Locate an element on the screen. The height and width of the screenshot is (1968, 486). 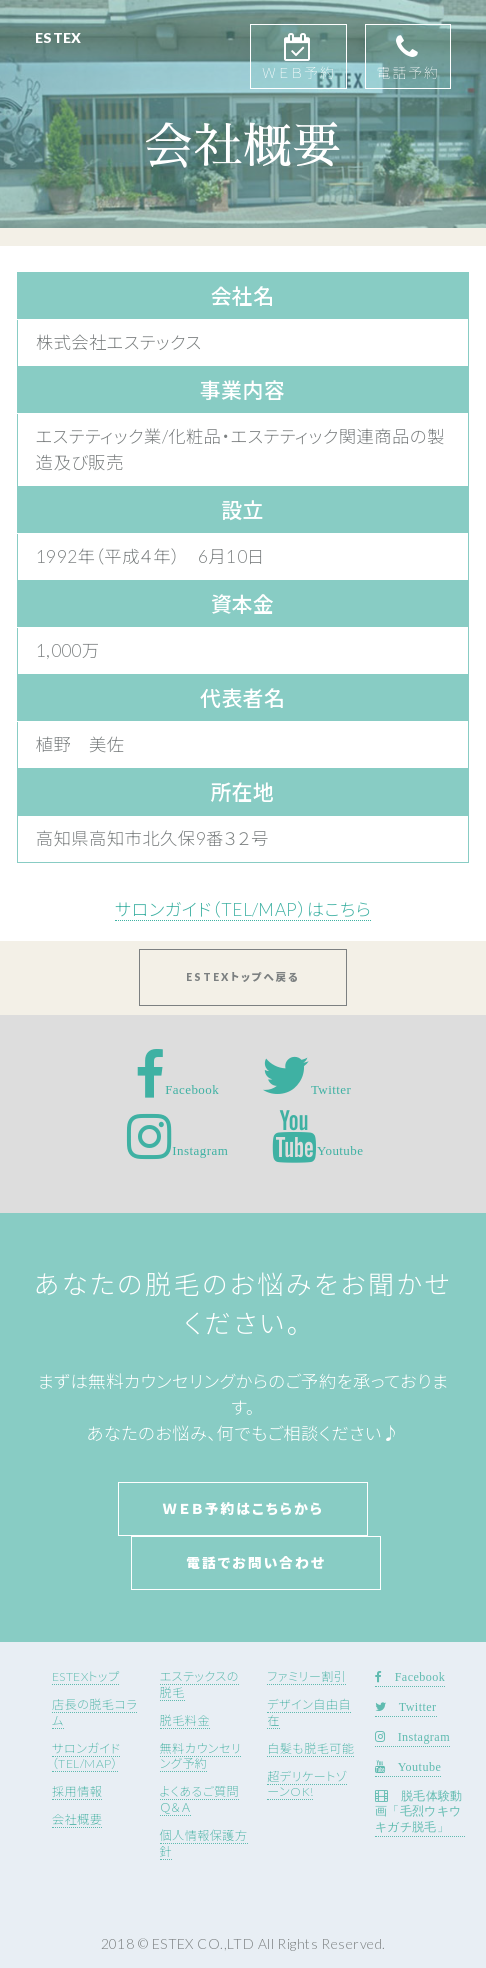
デザイン自由自在 is located at coordinates (309, 1712).